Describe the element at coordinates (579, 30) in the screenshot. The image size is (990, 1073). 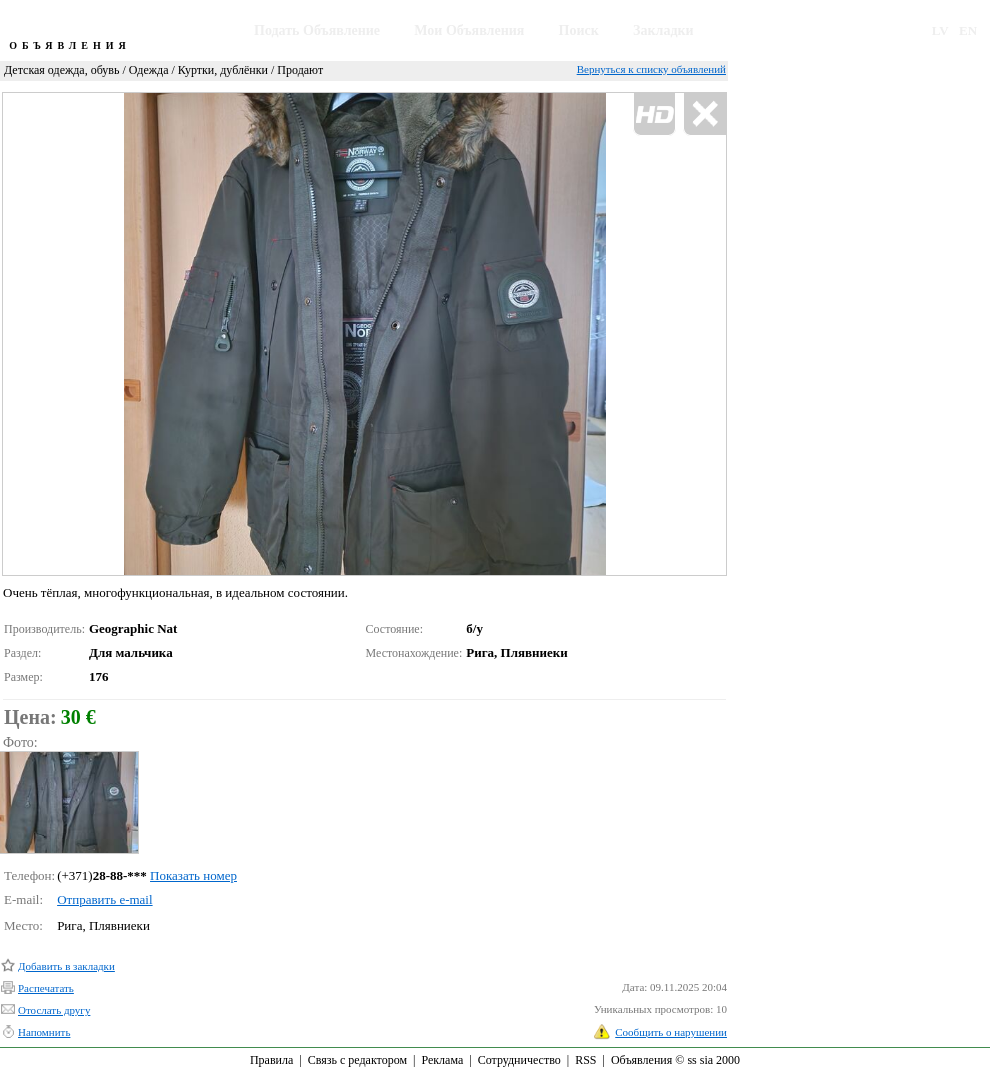
I see `Поиск` at that location.